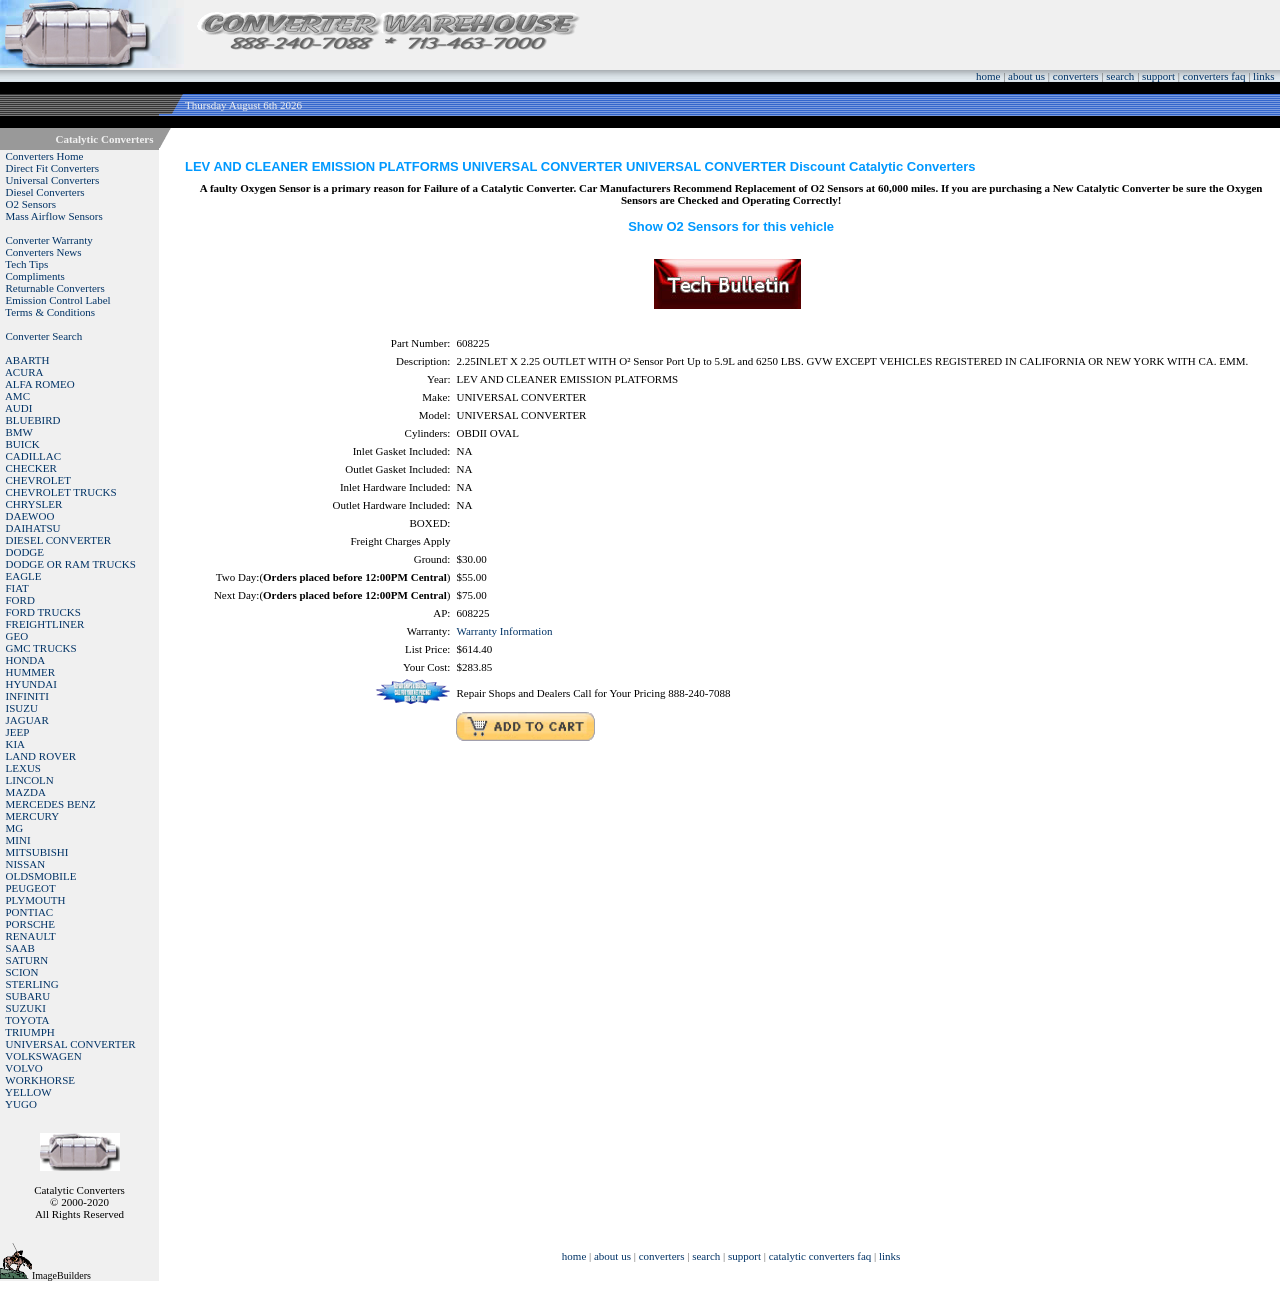 The image size is (1280, 1299). Describe the element at coordinates (45, 156) in the screenshot. I see `Converters Home` at that location.